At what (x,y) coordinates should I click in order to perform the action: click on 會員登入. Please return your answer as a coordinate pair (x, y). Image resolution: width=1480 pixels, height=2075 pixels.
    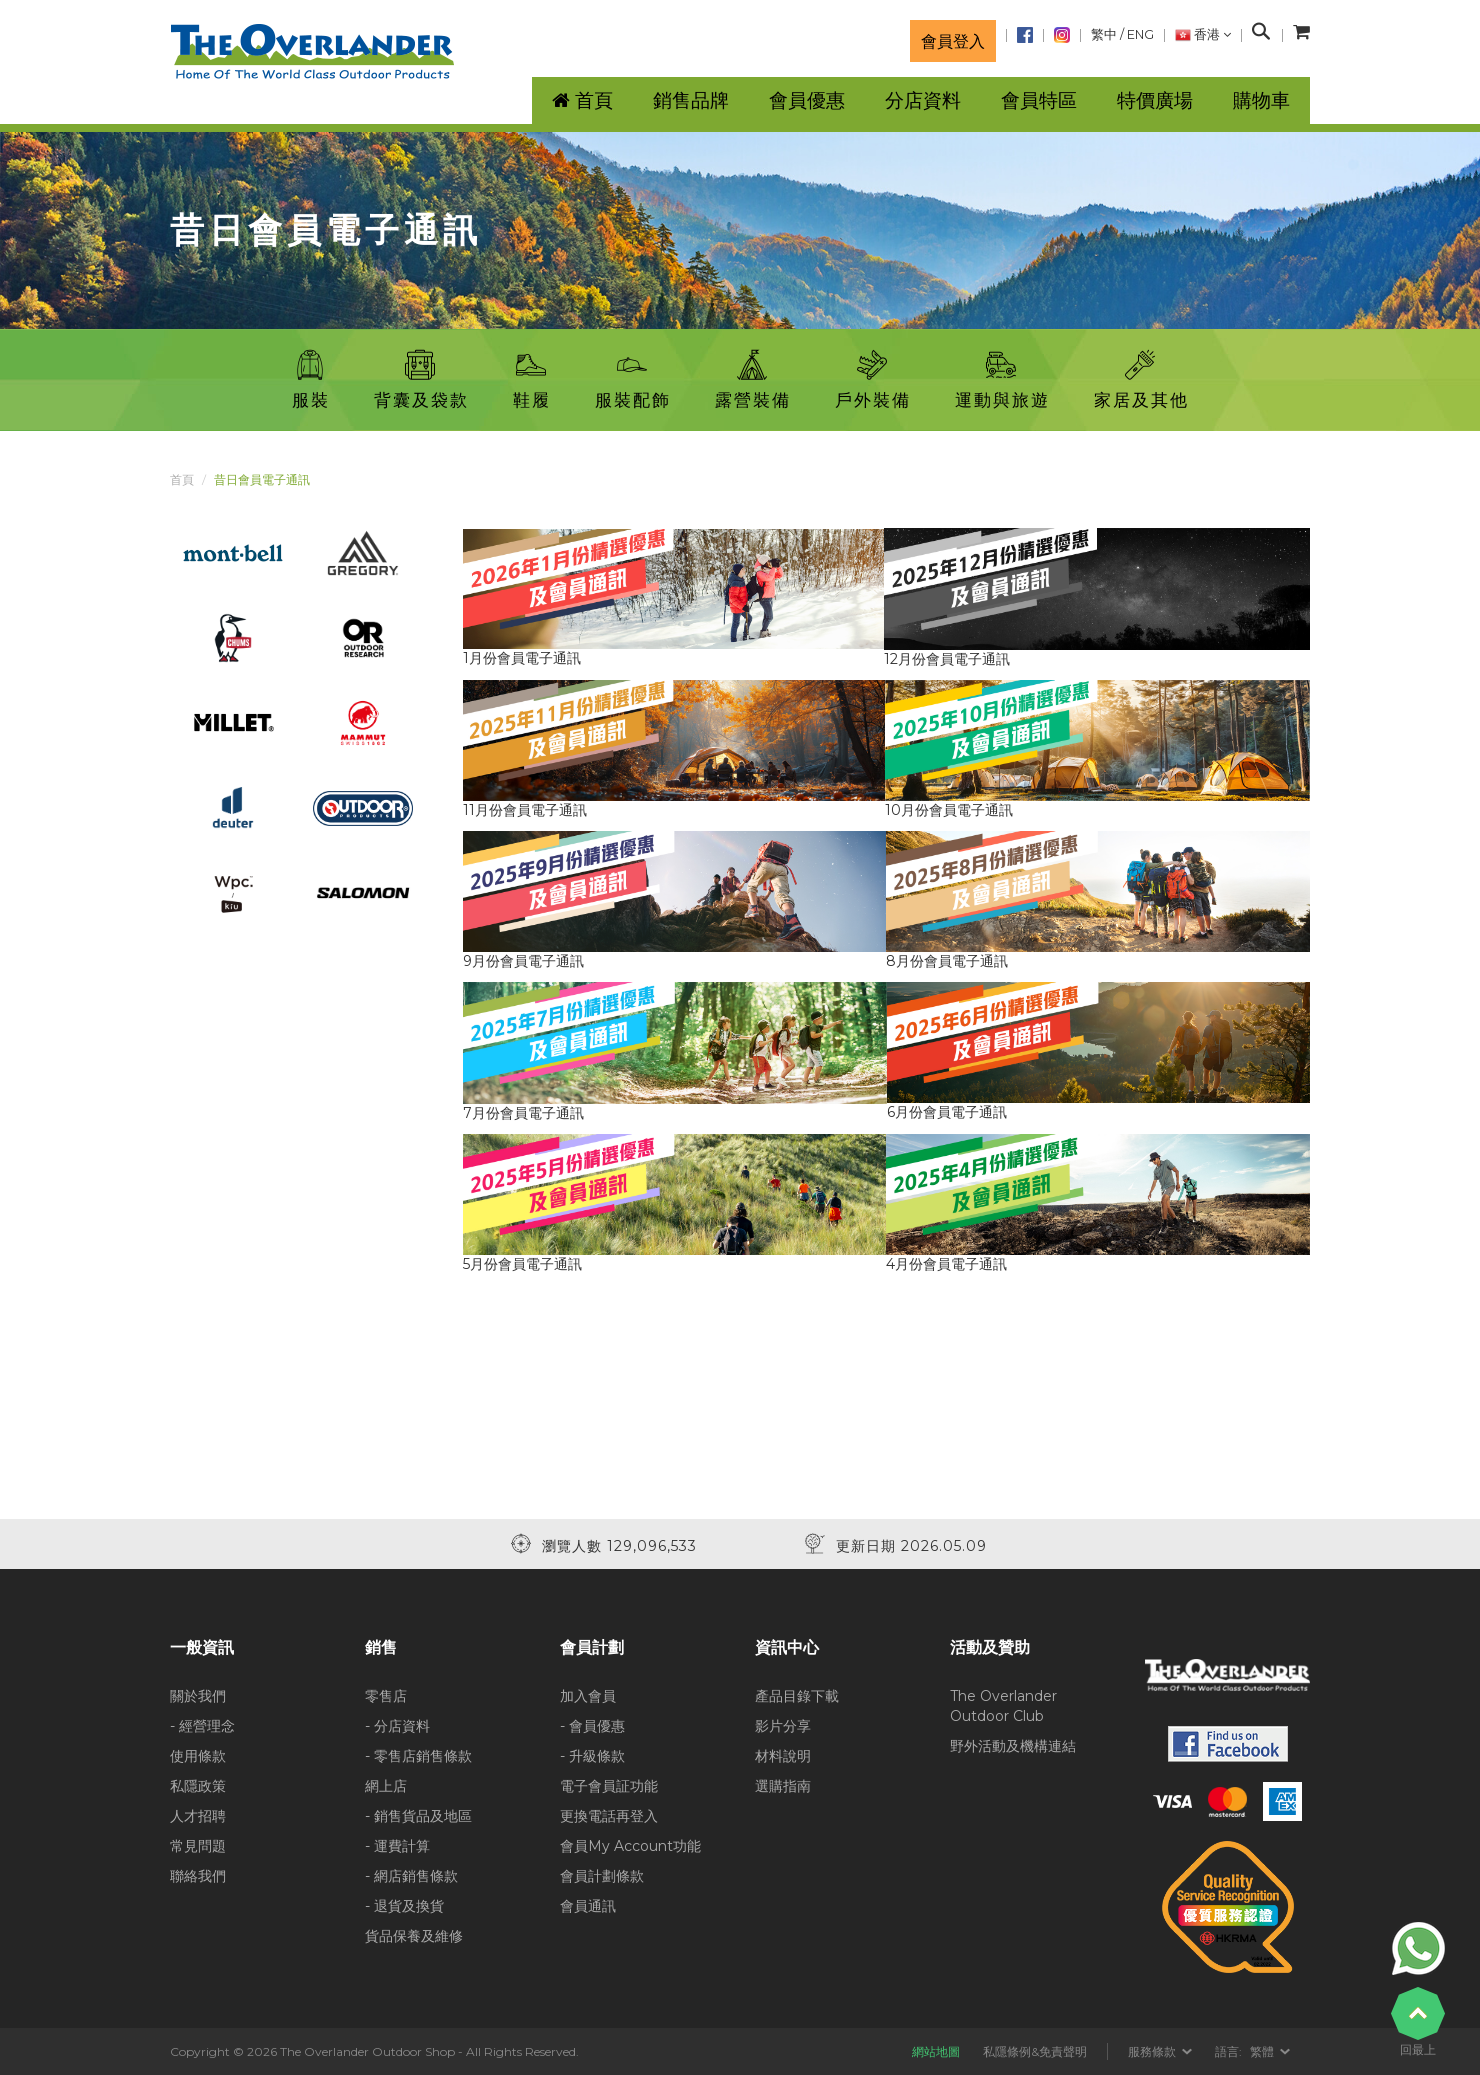
    Looking at the image, I should click on (953, 41).